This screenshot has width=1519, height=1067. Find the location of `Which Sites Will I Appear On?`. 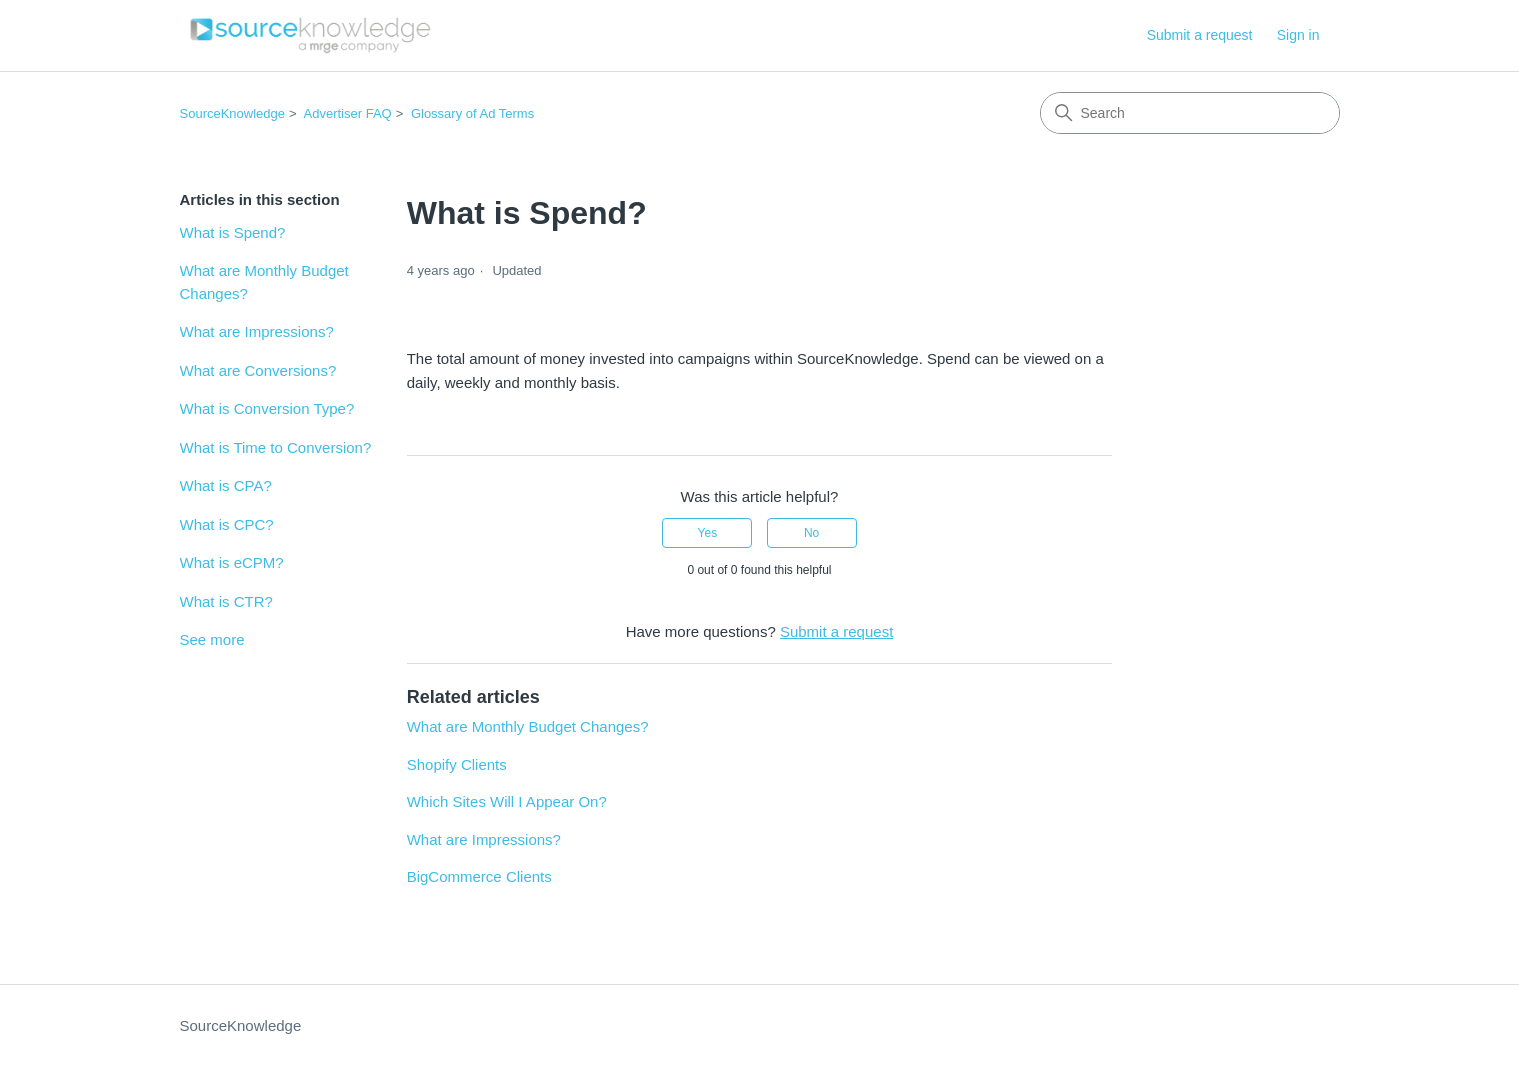

Which Sites Will I Appear On? is located at coordinates (507, 801).